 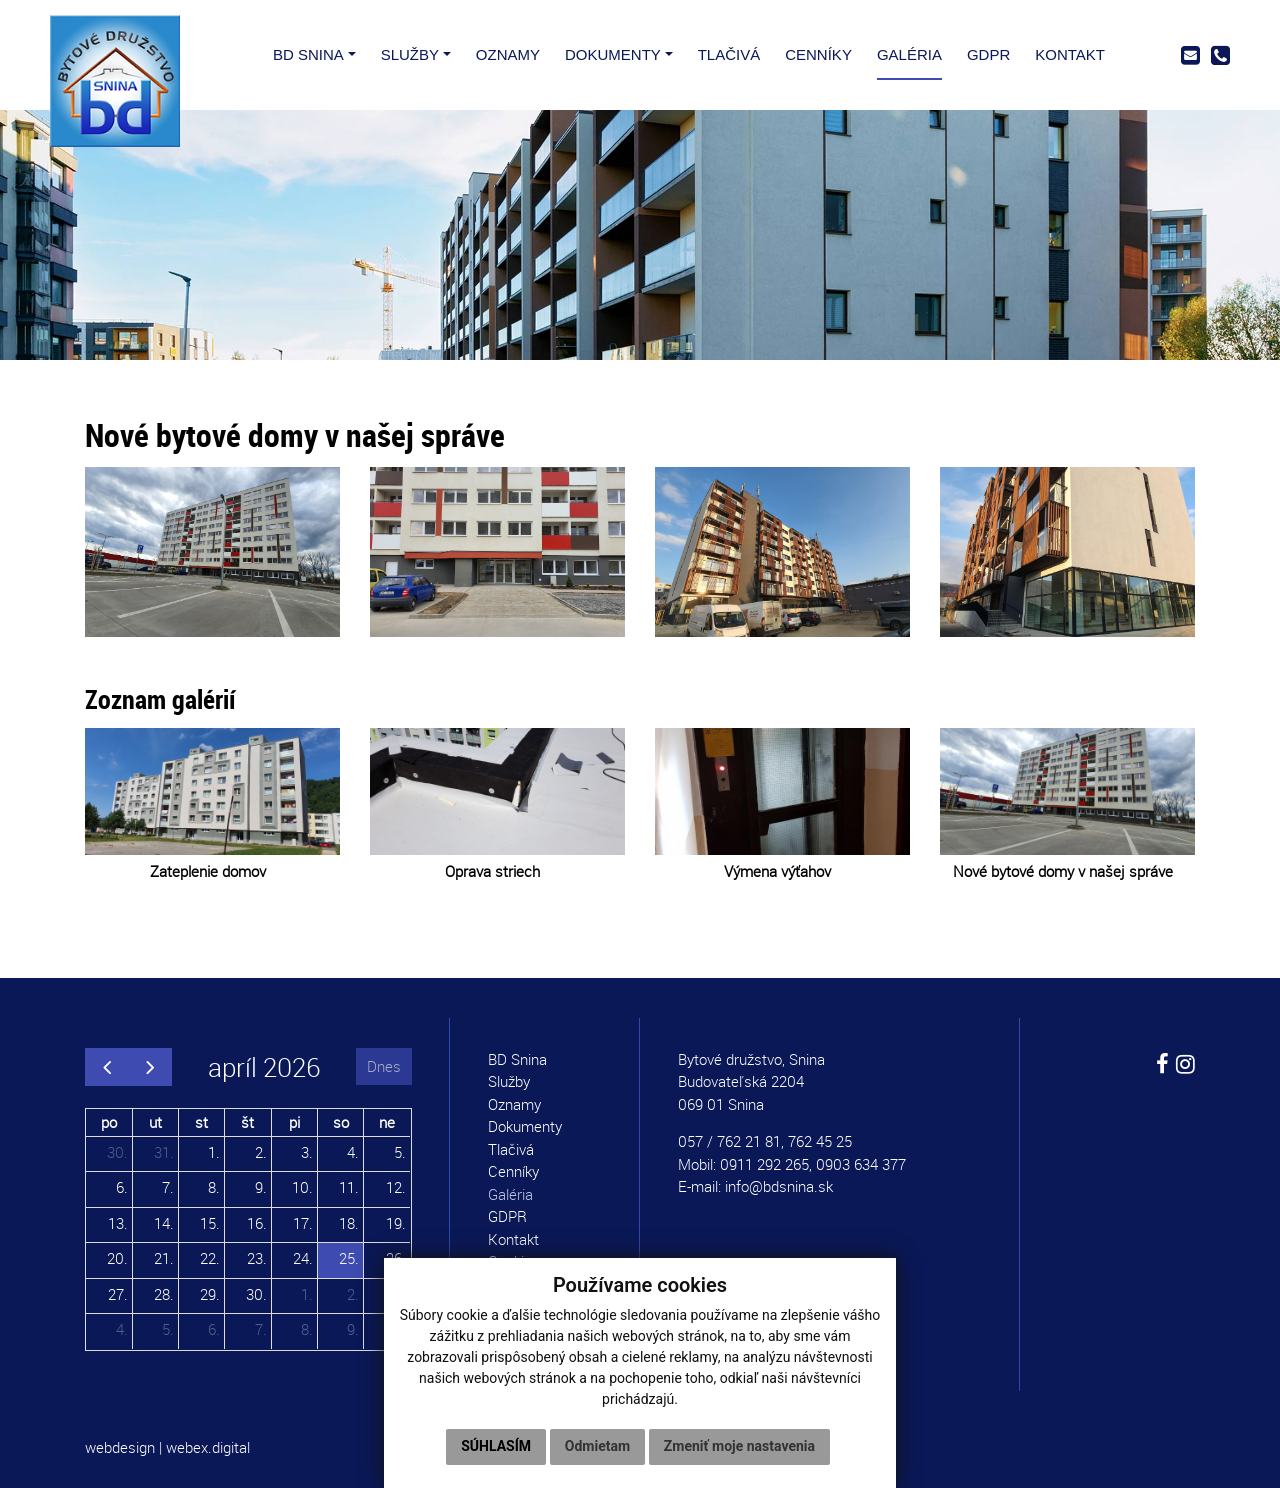 What do you see at coordinates (384, 1066) in the screenshot?
I see `Dnes` at bounding box center [384, 1066].